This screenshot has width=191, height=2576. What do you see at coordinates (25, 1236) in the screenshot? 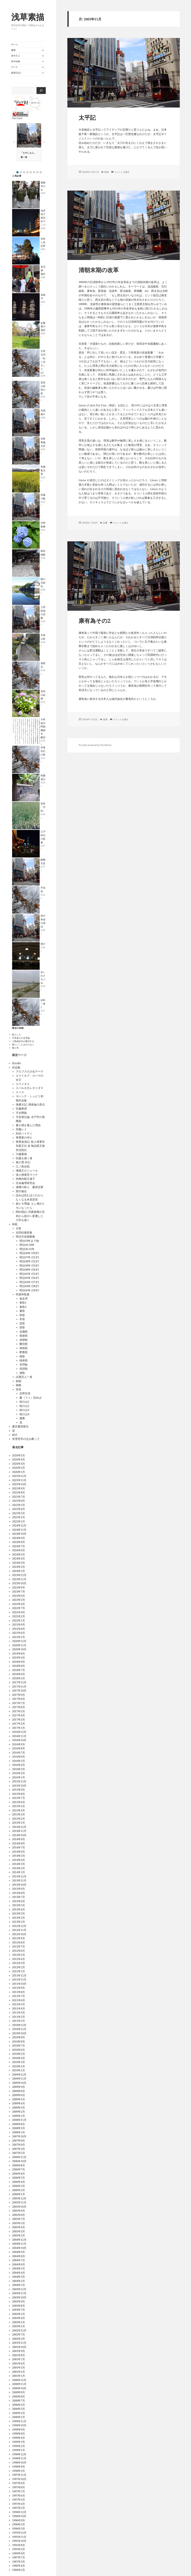
I see `明治天皇御製集` at bounding box center [25, 1236].